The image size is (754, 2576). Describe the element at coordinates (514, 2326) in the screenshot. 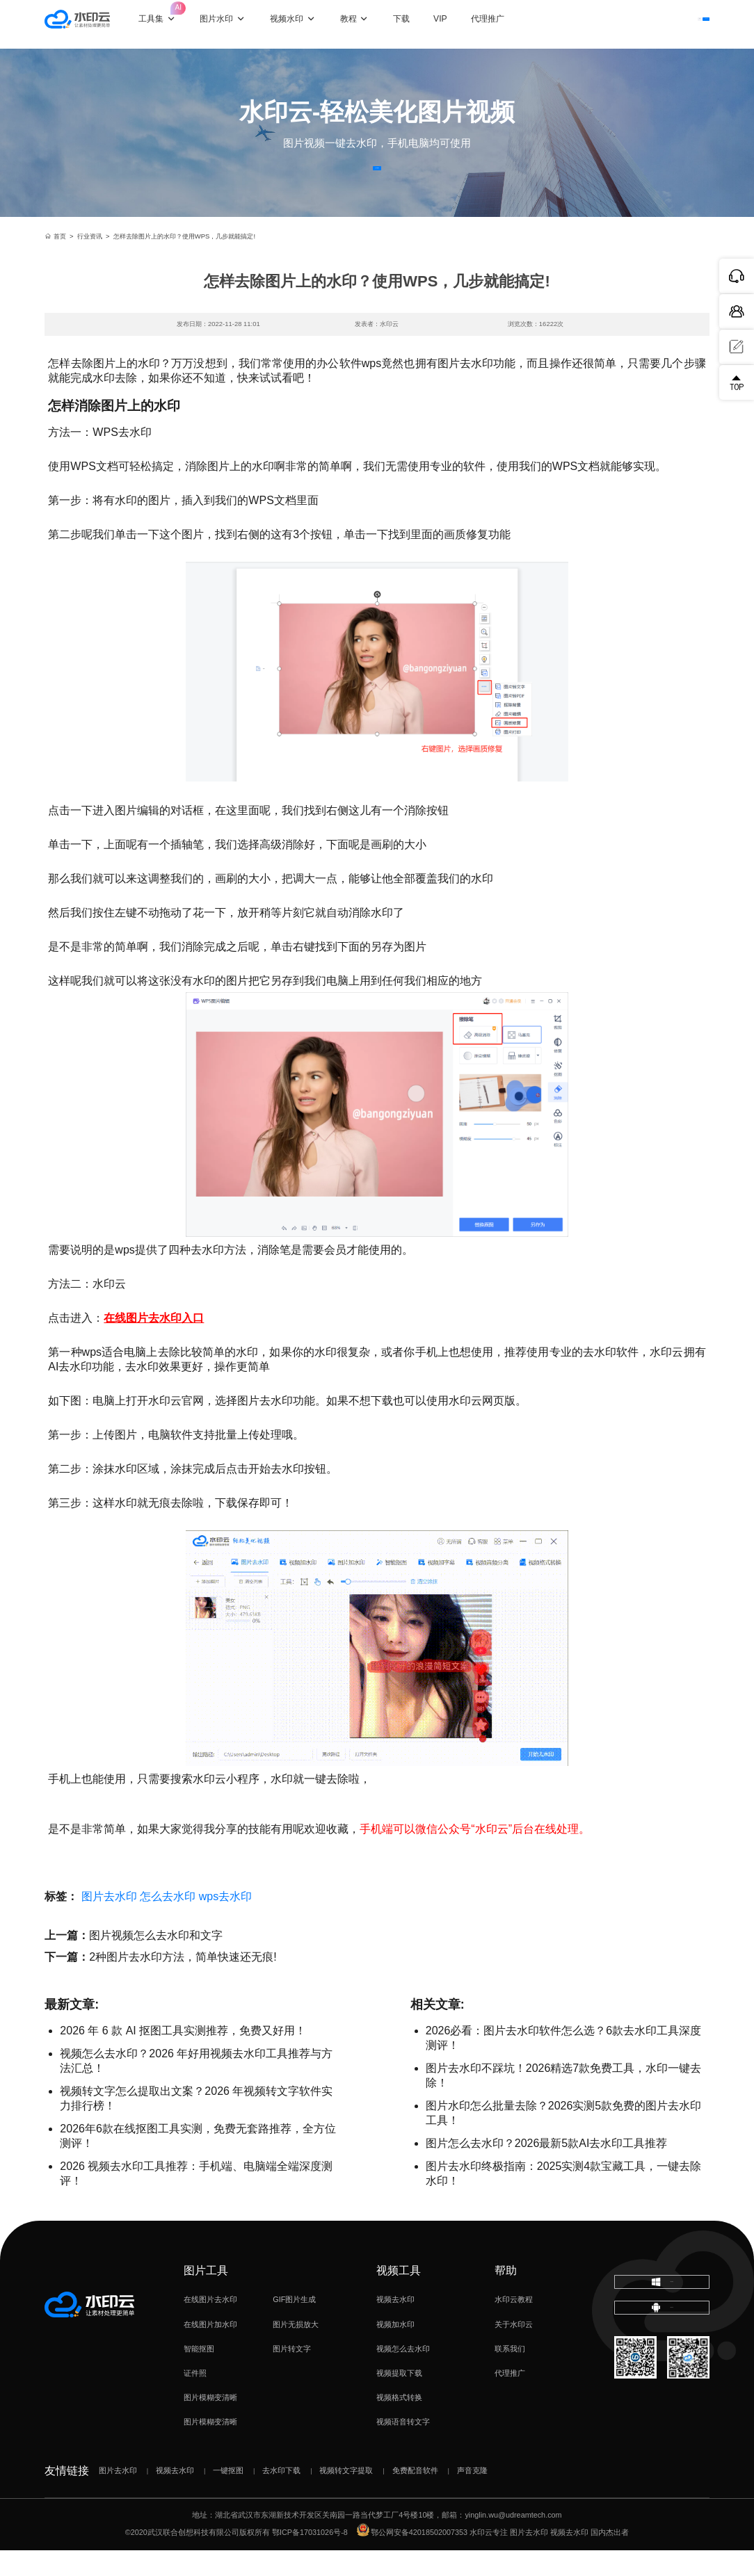

I see `水印云教程` at that location.